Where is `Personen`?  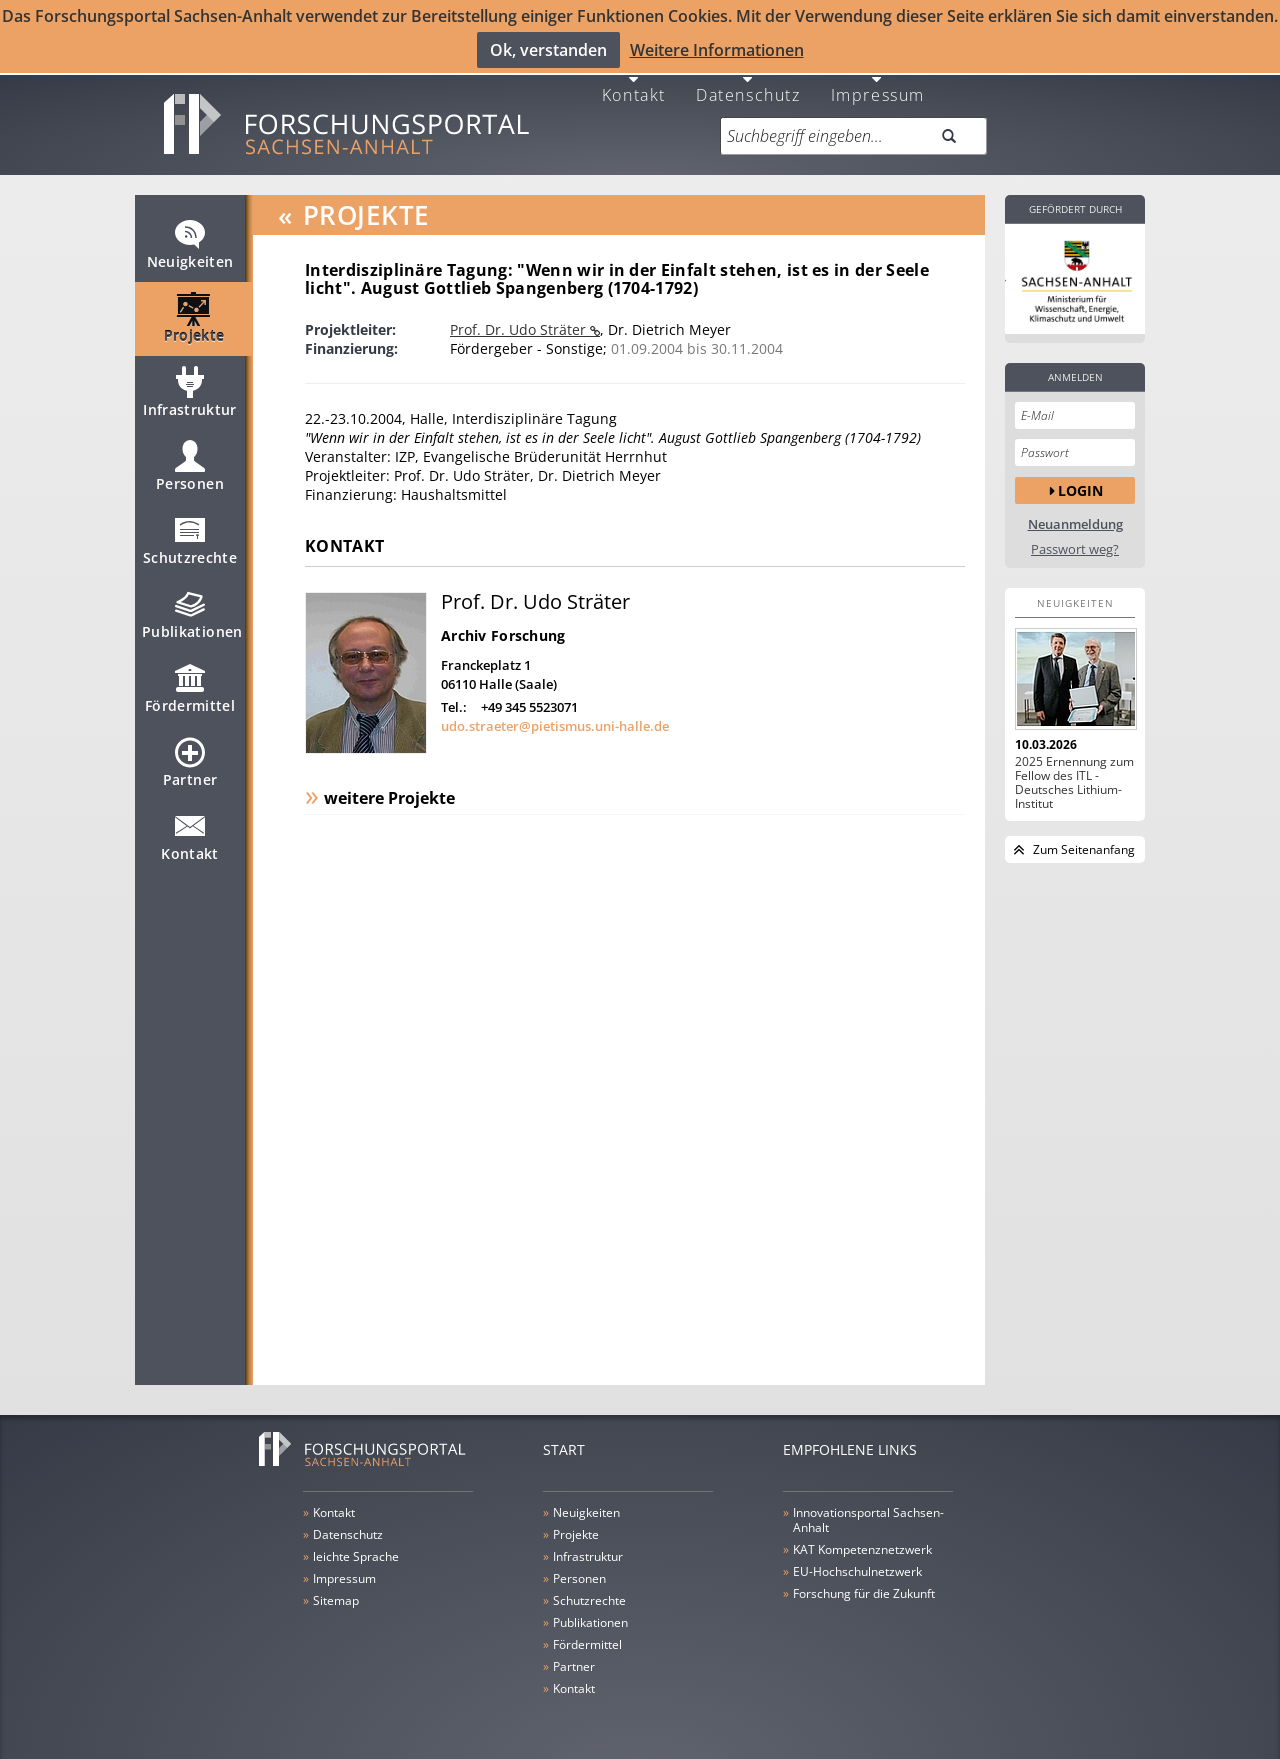
Personen is located at coordinates (190, 463).